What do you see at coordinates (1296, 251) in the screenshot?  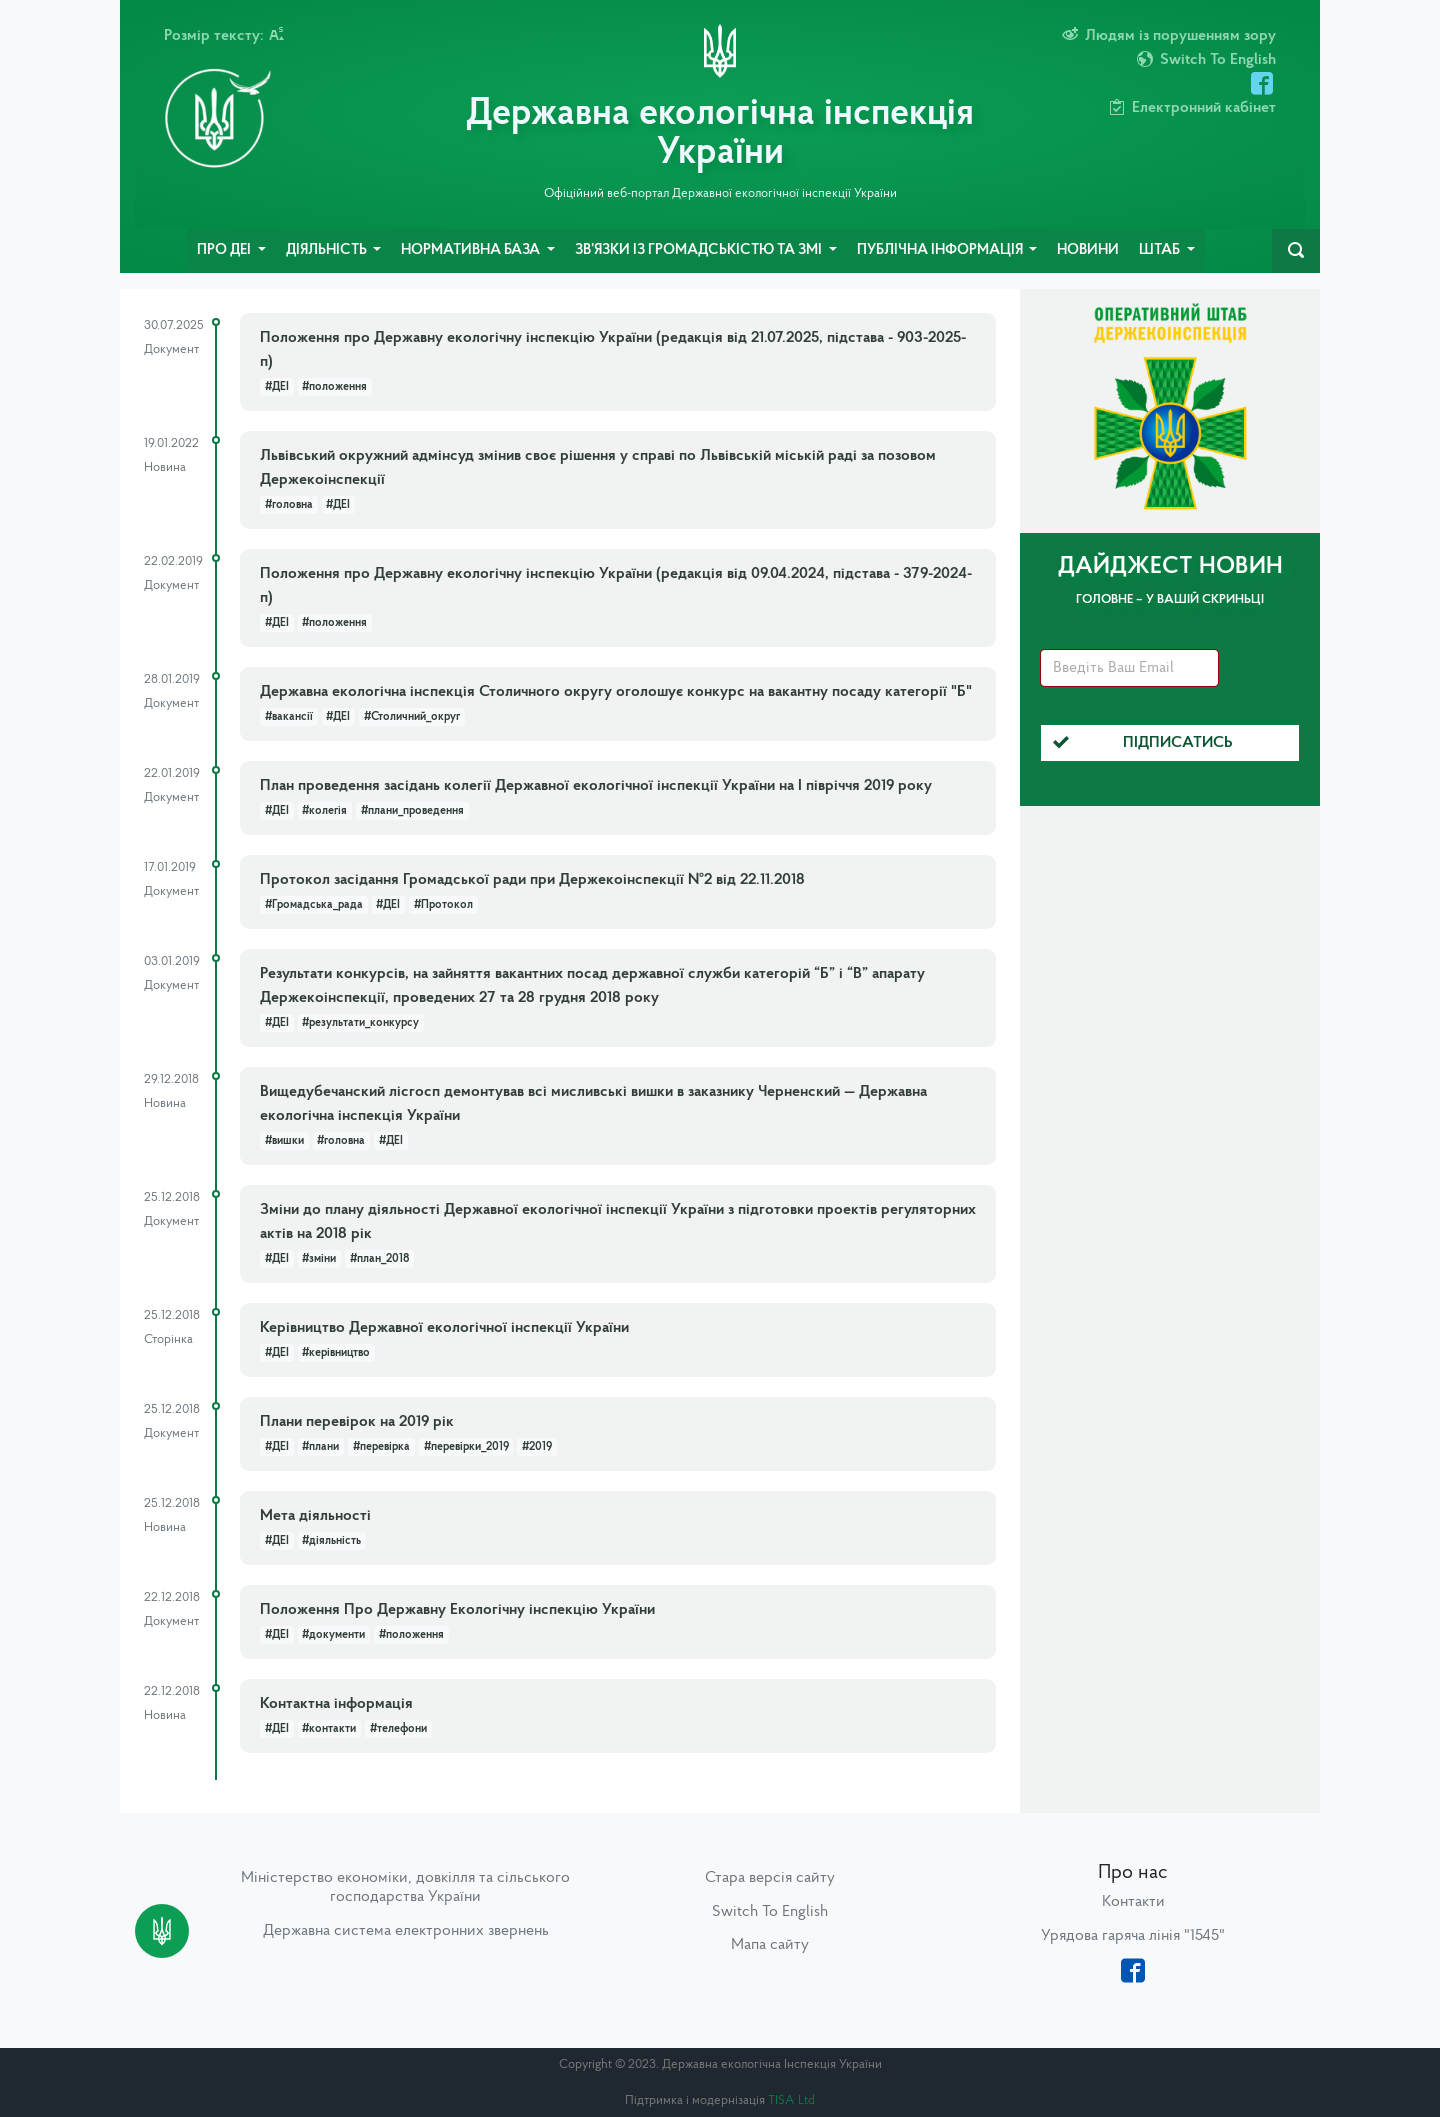 I see `[navbarSearch]` at bounding box center [1296, 251].